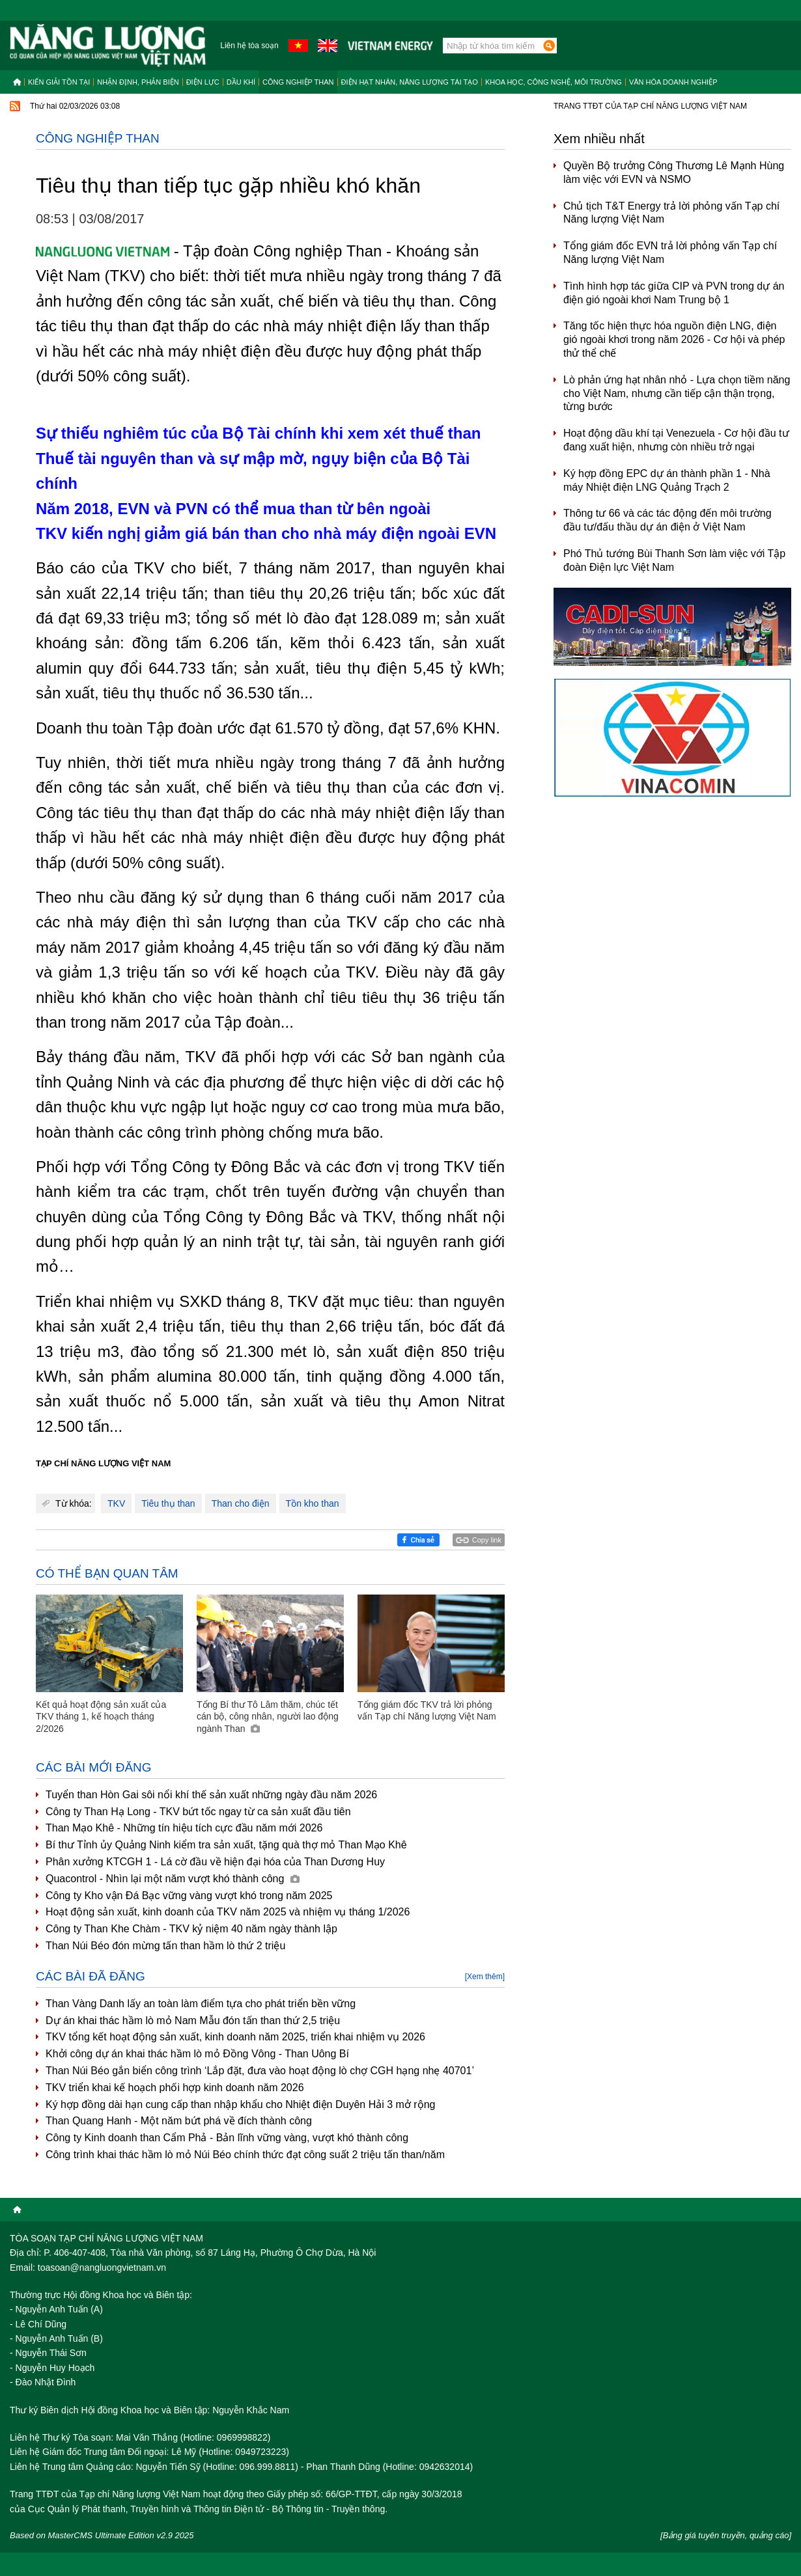 This screenshot has height=2576, width=801. What do you see at coordinates (175, 2087) in the screenshot?
I see `TKV triển khai kế hoạch phối hợp kinh doanh năm 2026` at bounding box center [175, 2087].